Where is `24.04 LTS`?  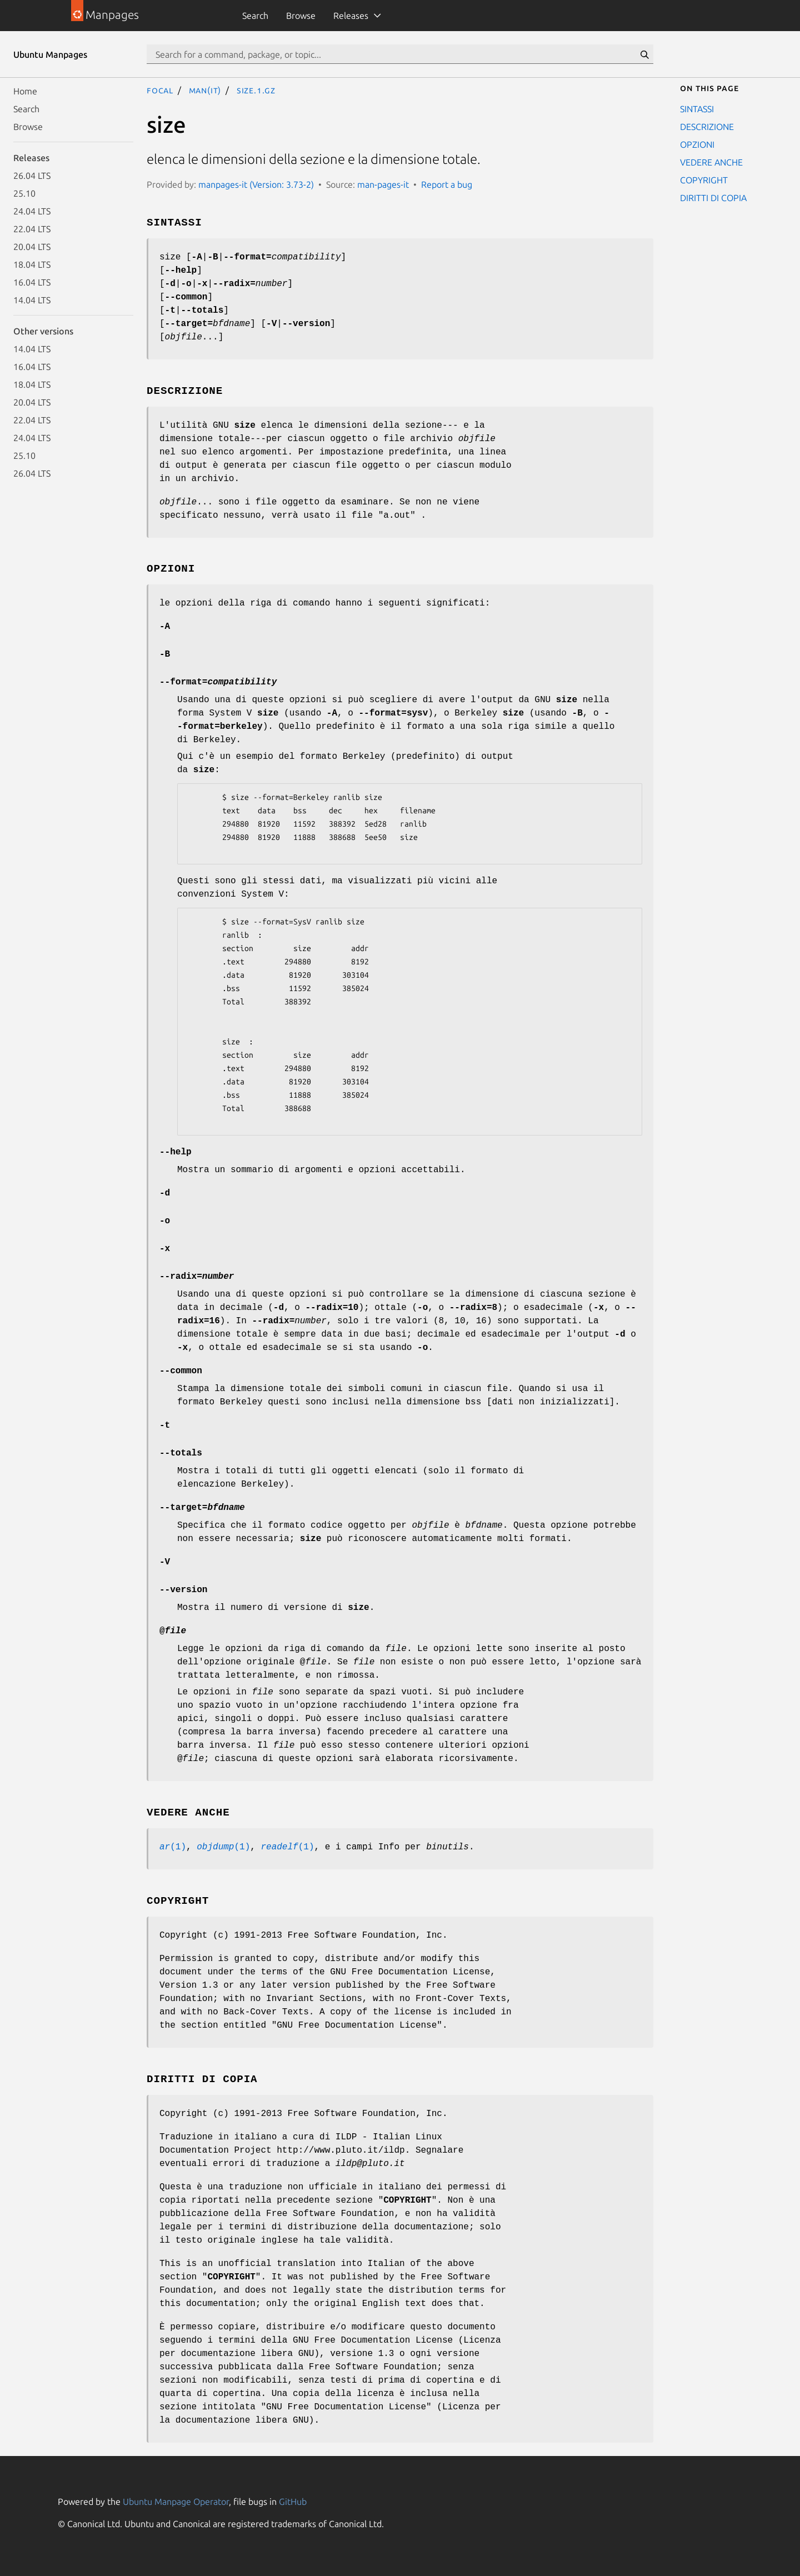
24.04 LTS is located at coordinates (32, 211).